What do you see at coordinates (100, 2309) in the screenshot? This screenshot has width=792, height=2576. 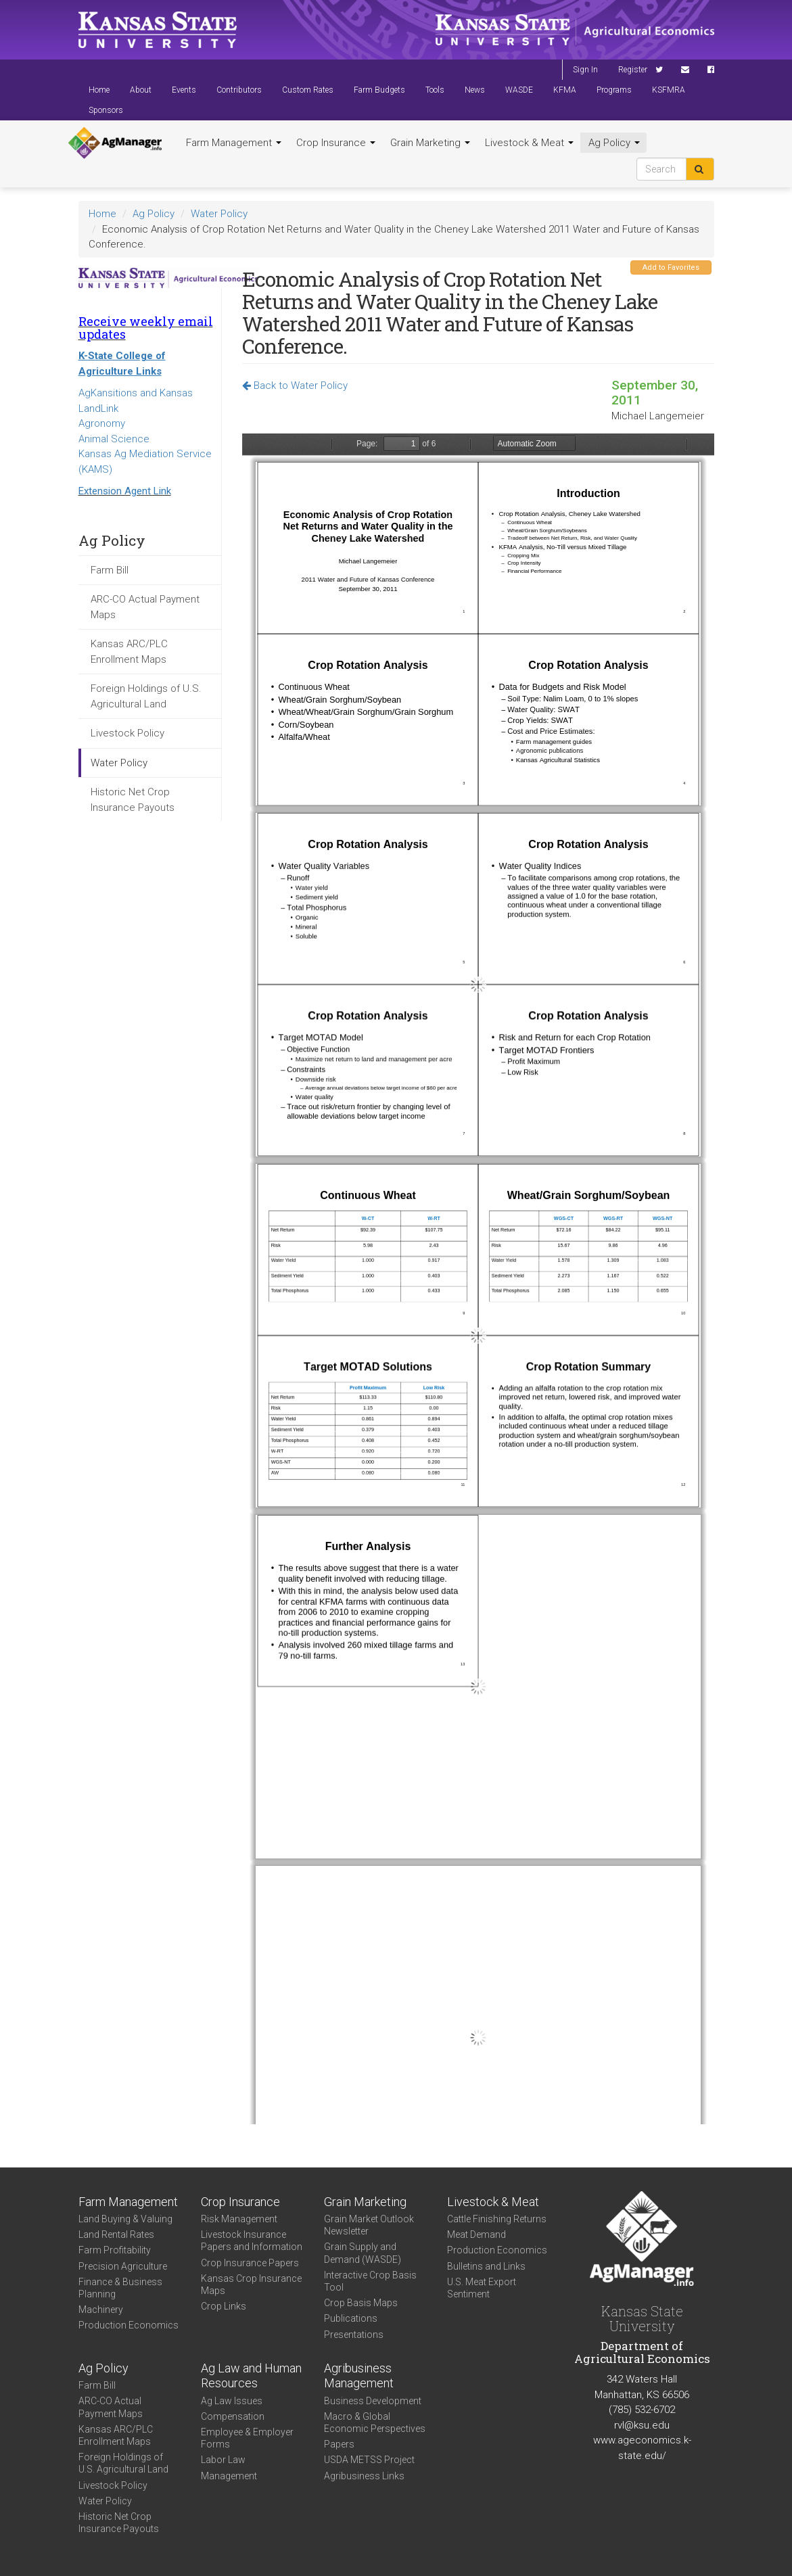 I see `Machinery` at bounding box center [100, 2309].